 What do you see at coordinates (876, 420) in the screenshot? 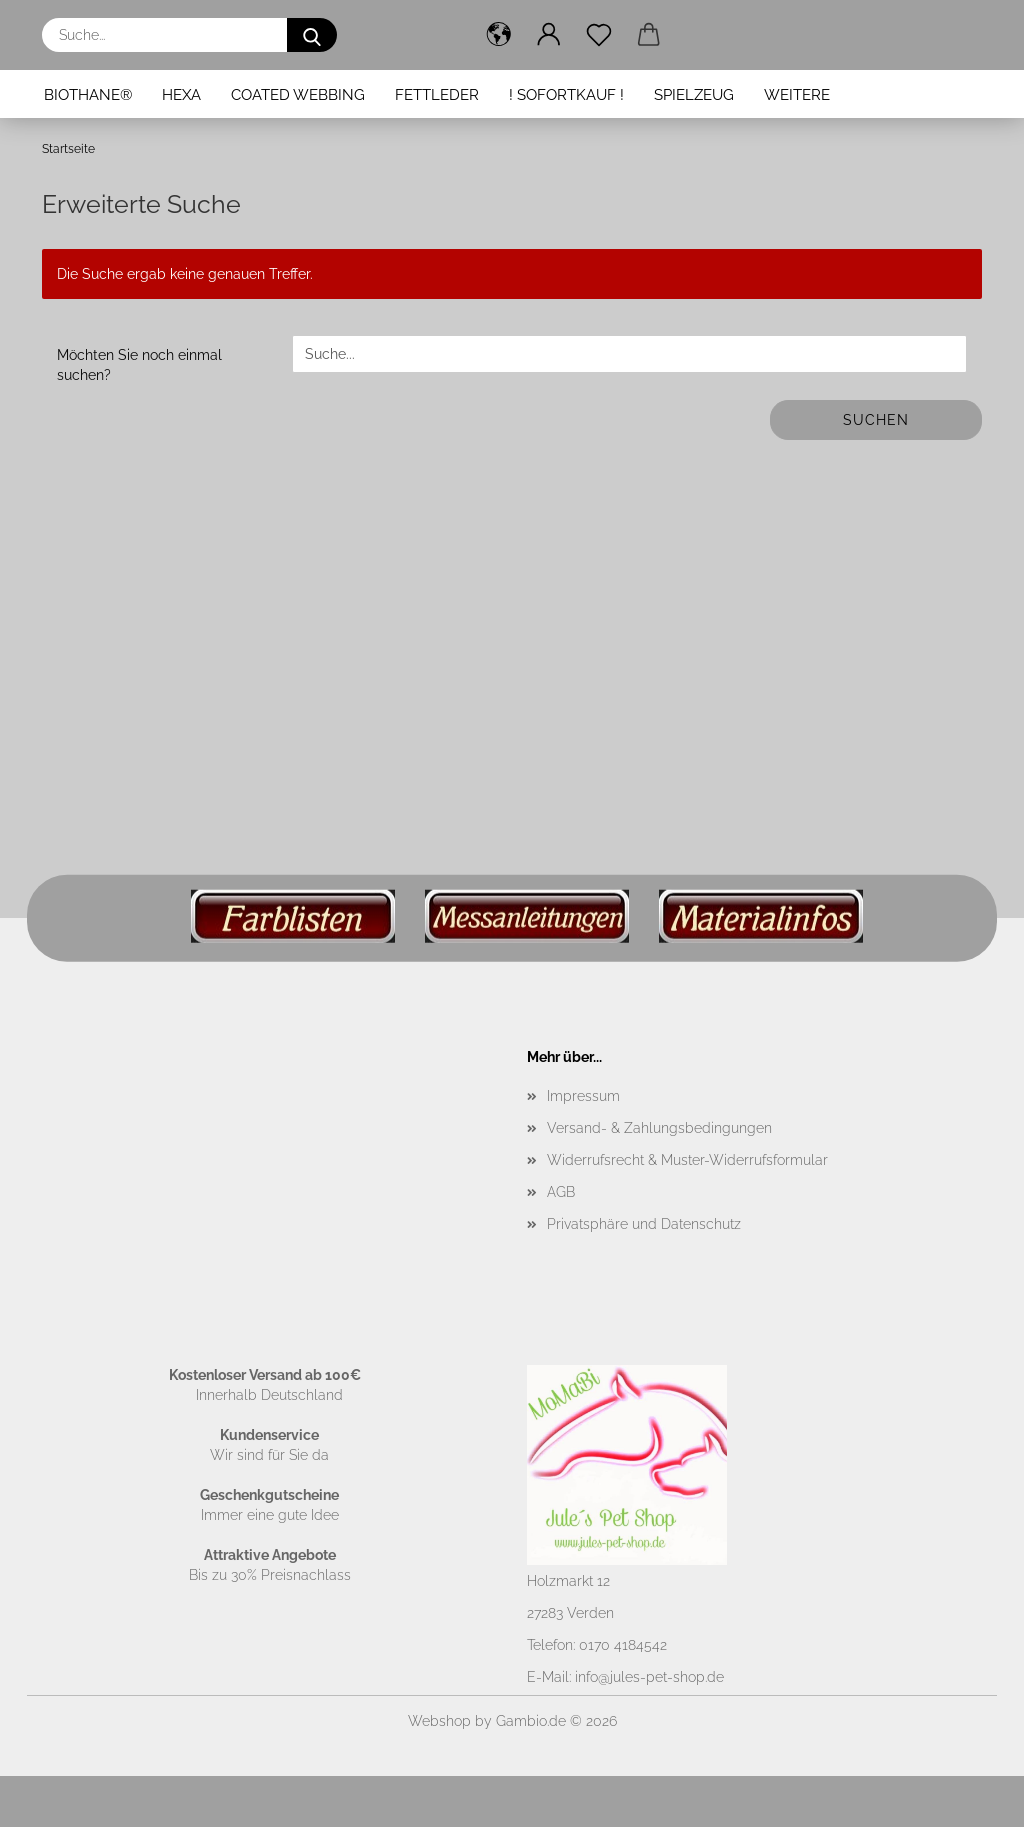
I see `Suchen` at bounding box center [876, 420].